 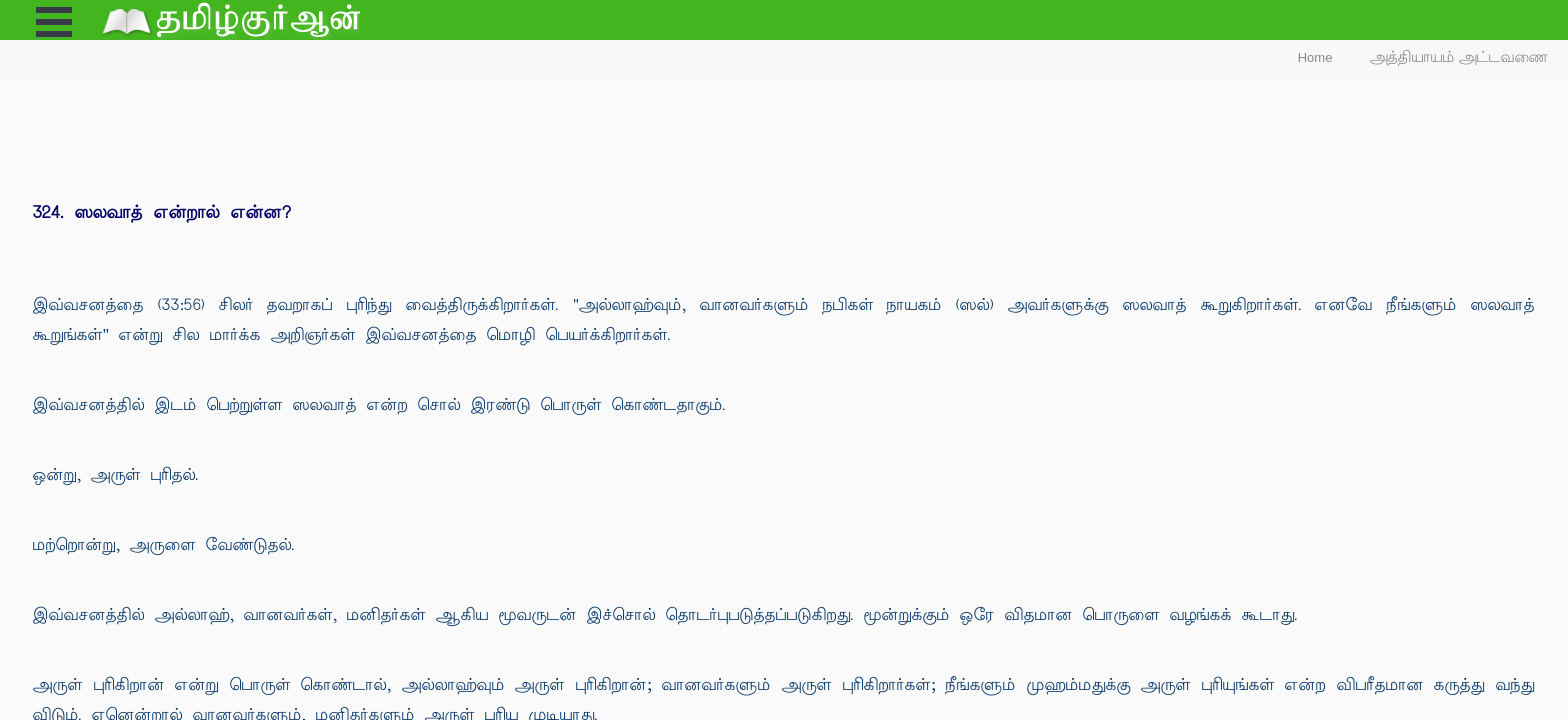 I want to click on Home, so click(x=1315, y=57).